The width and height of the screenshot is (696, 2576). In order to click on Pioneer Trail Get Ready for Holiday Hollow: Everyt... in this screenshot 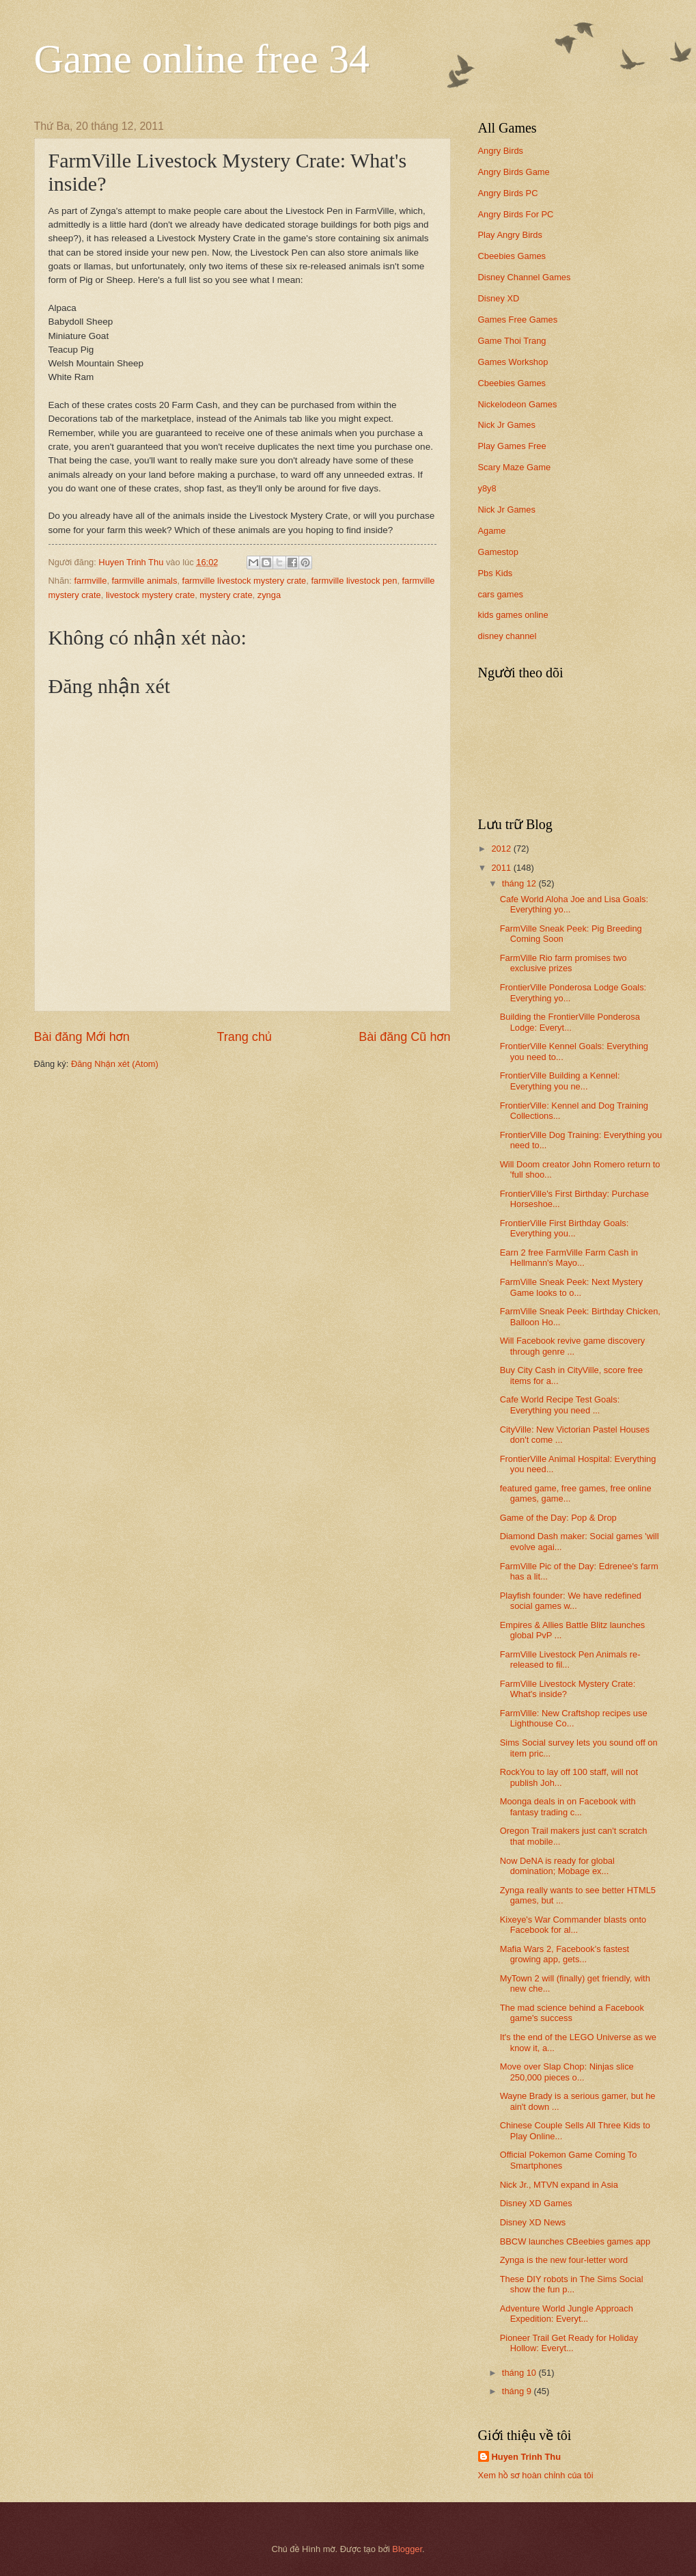, I will do `click(569, 2343)`.